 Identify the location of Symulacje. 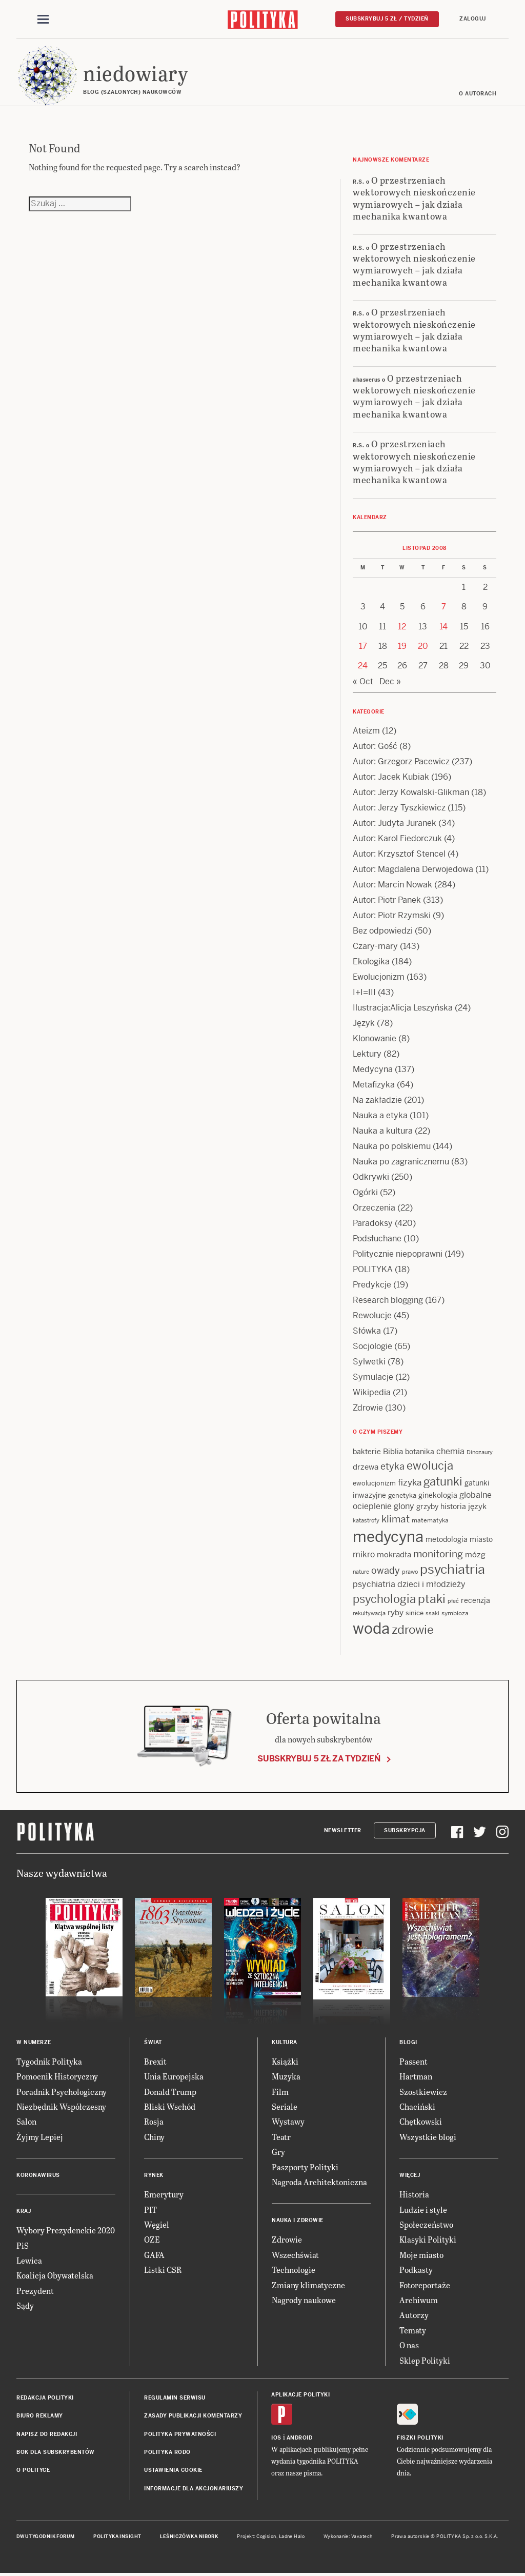
(373, 1377).